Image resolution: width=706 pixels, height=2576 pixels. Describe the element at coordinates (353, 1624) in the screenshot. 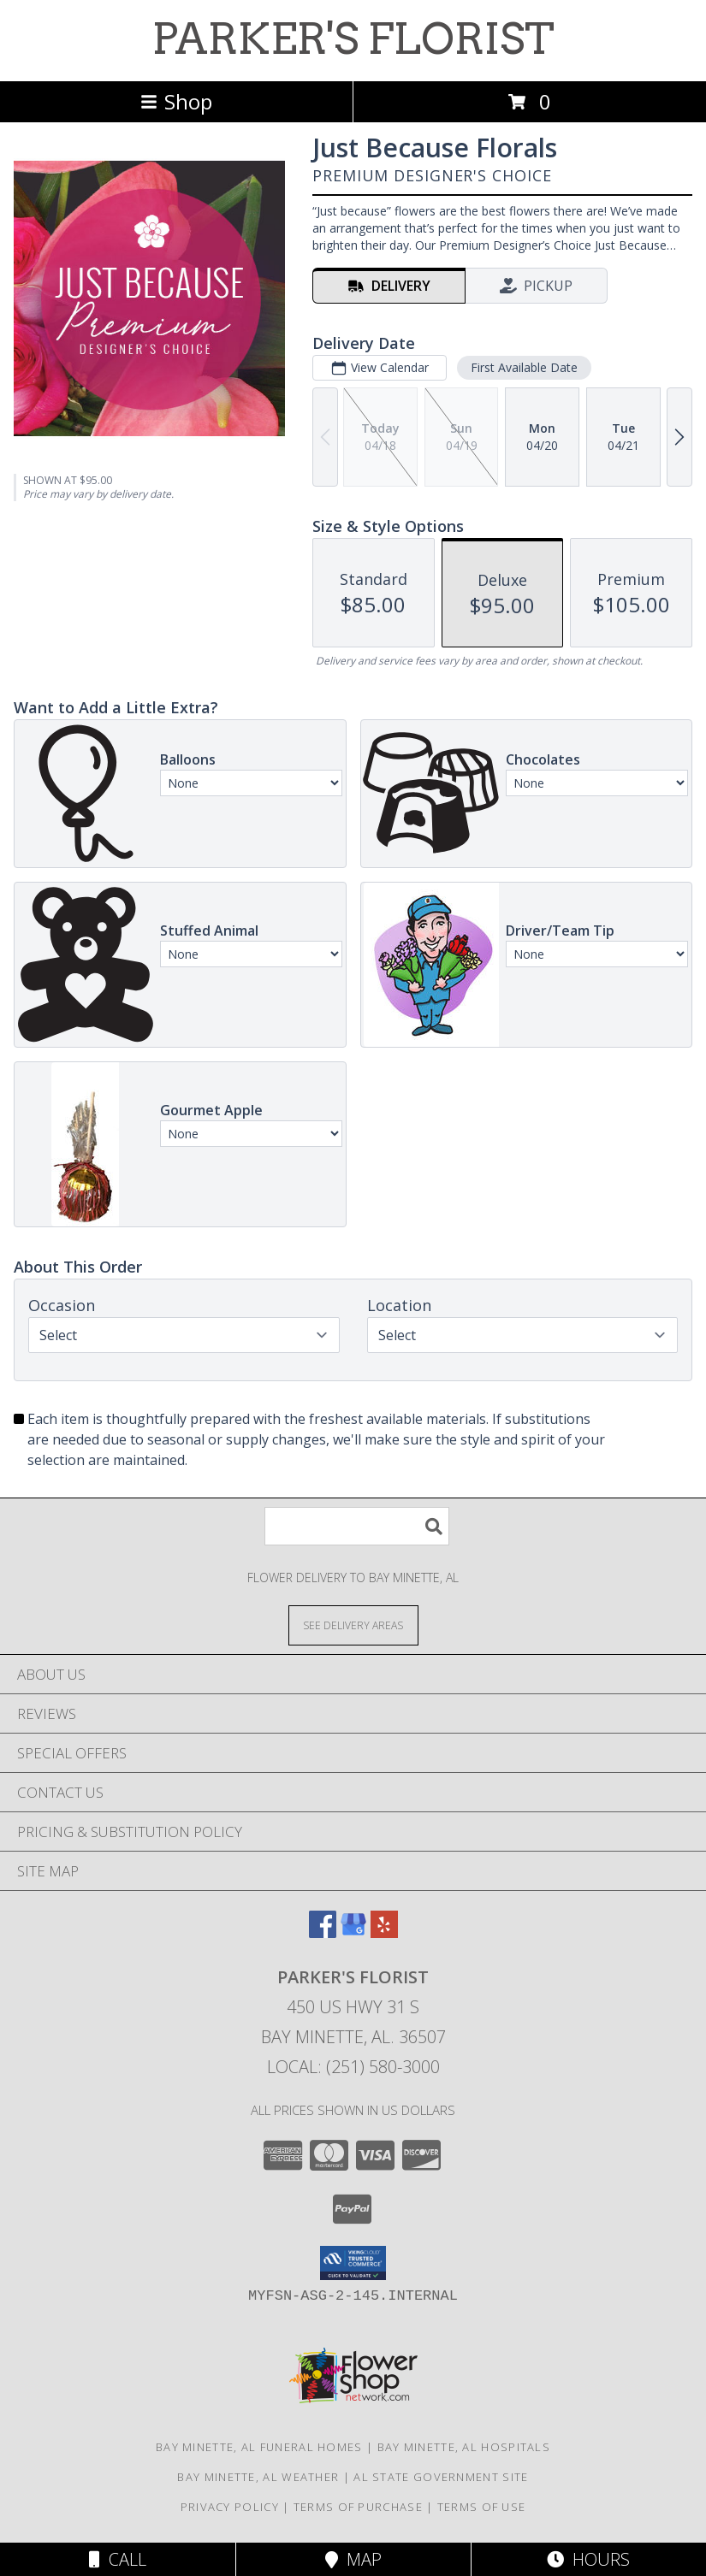

I see `[See Where We Deliver]` at that location.